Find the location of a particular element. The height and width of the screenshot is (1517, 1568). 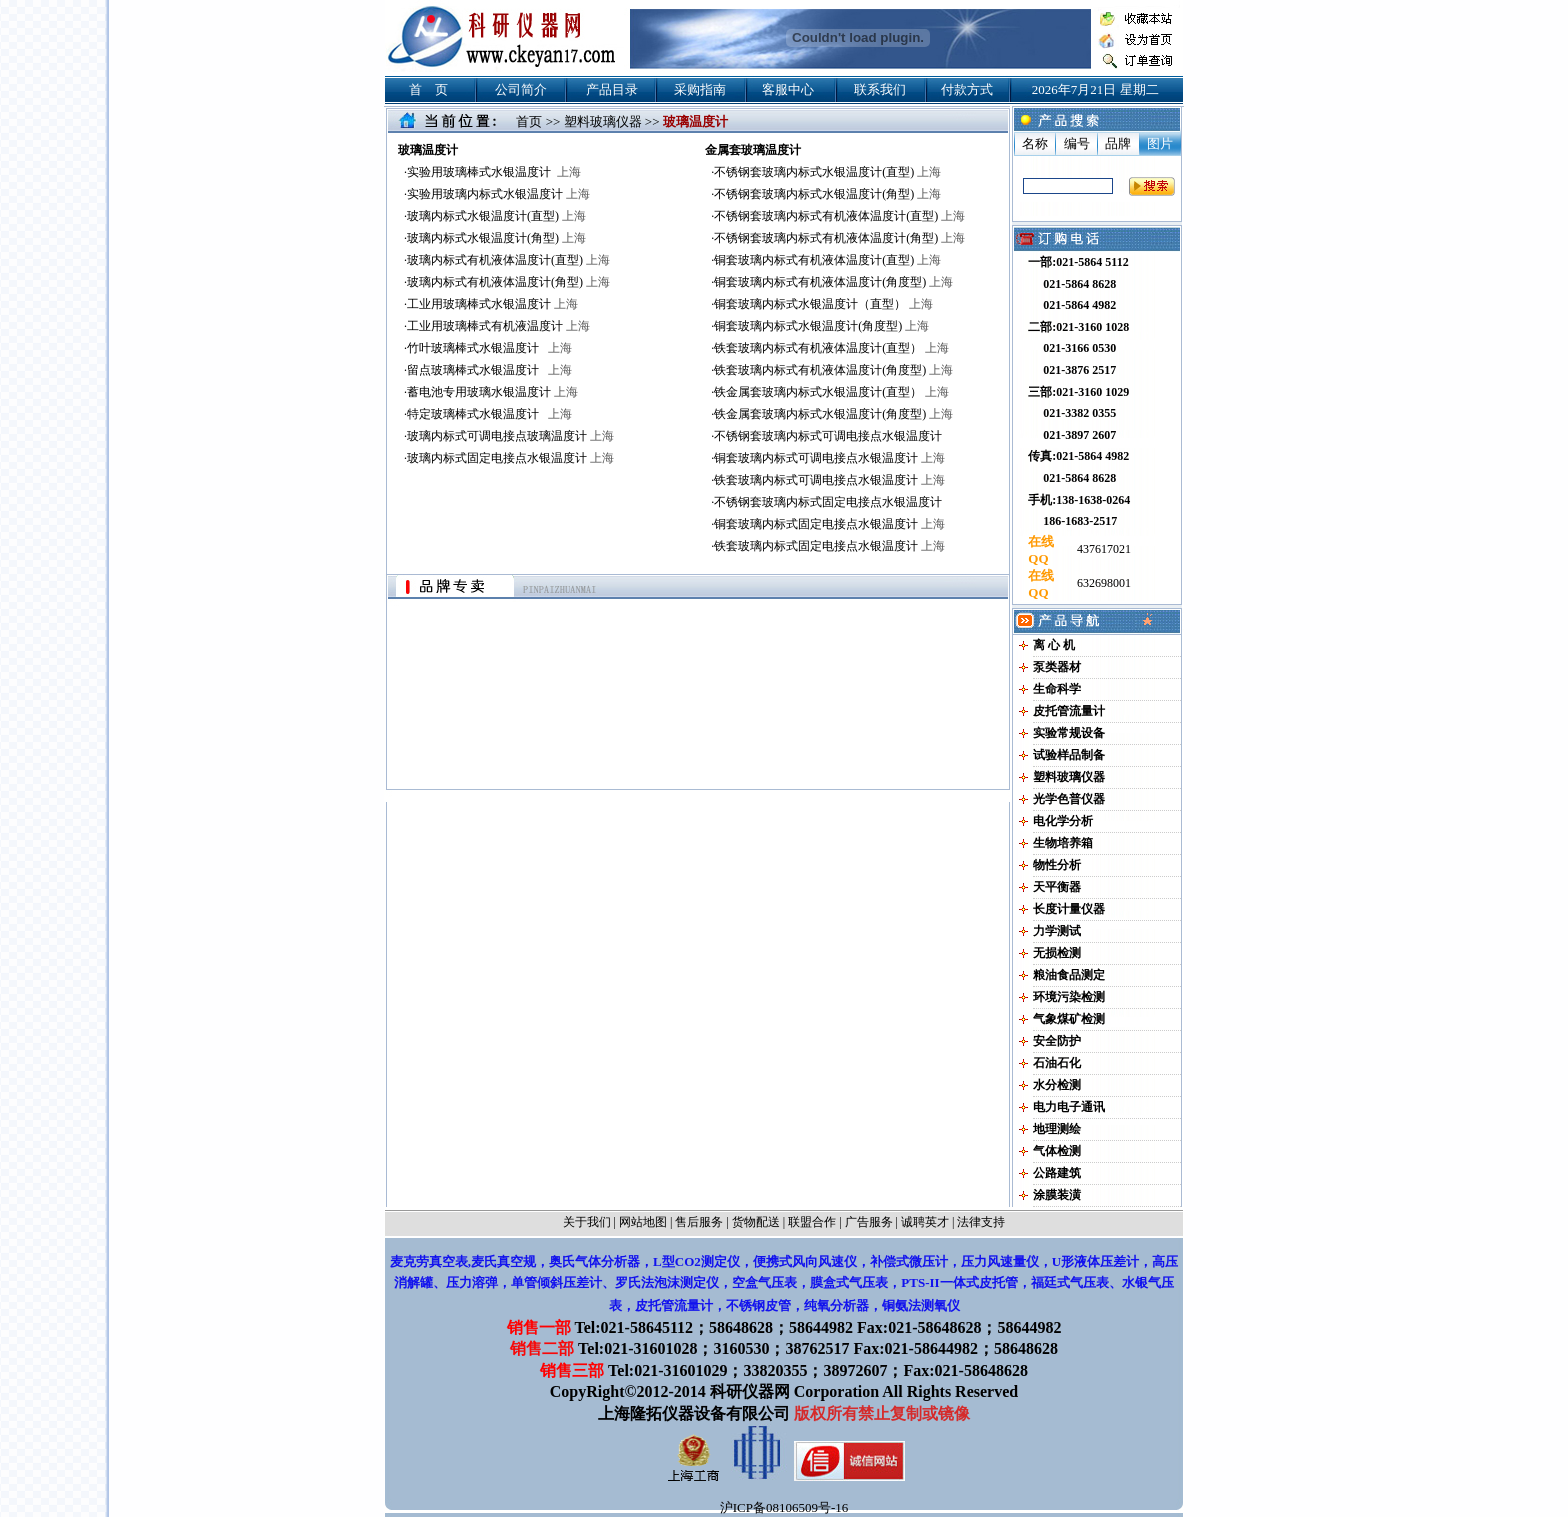

地理测绘 is located at coordinates (1057, 1129).